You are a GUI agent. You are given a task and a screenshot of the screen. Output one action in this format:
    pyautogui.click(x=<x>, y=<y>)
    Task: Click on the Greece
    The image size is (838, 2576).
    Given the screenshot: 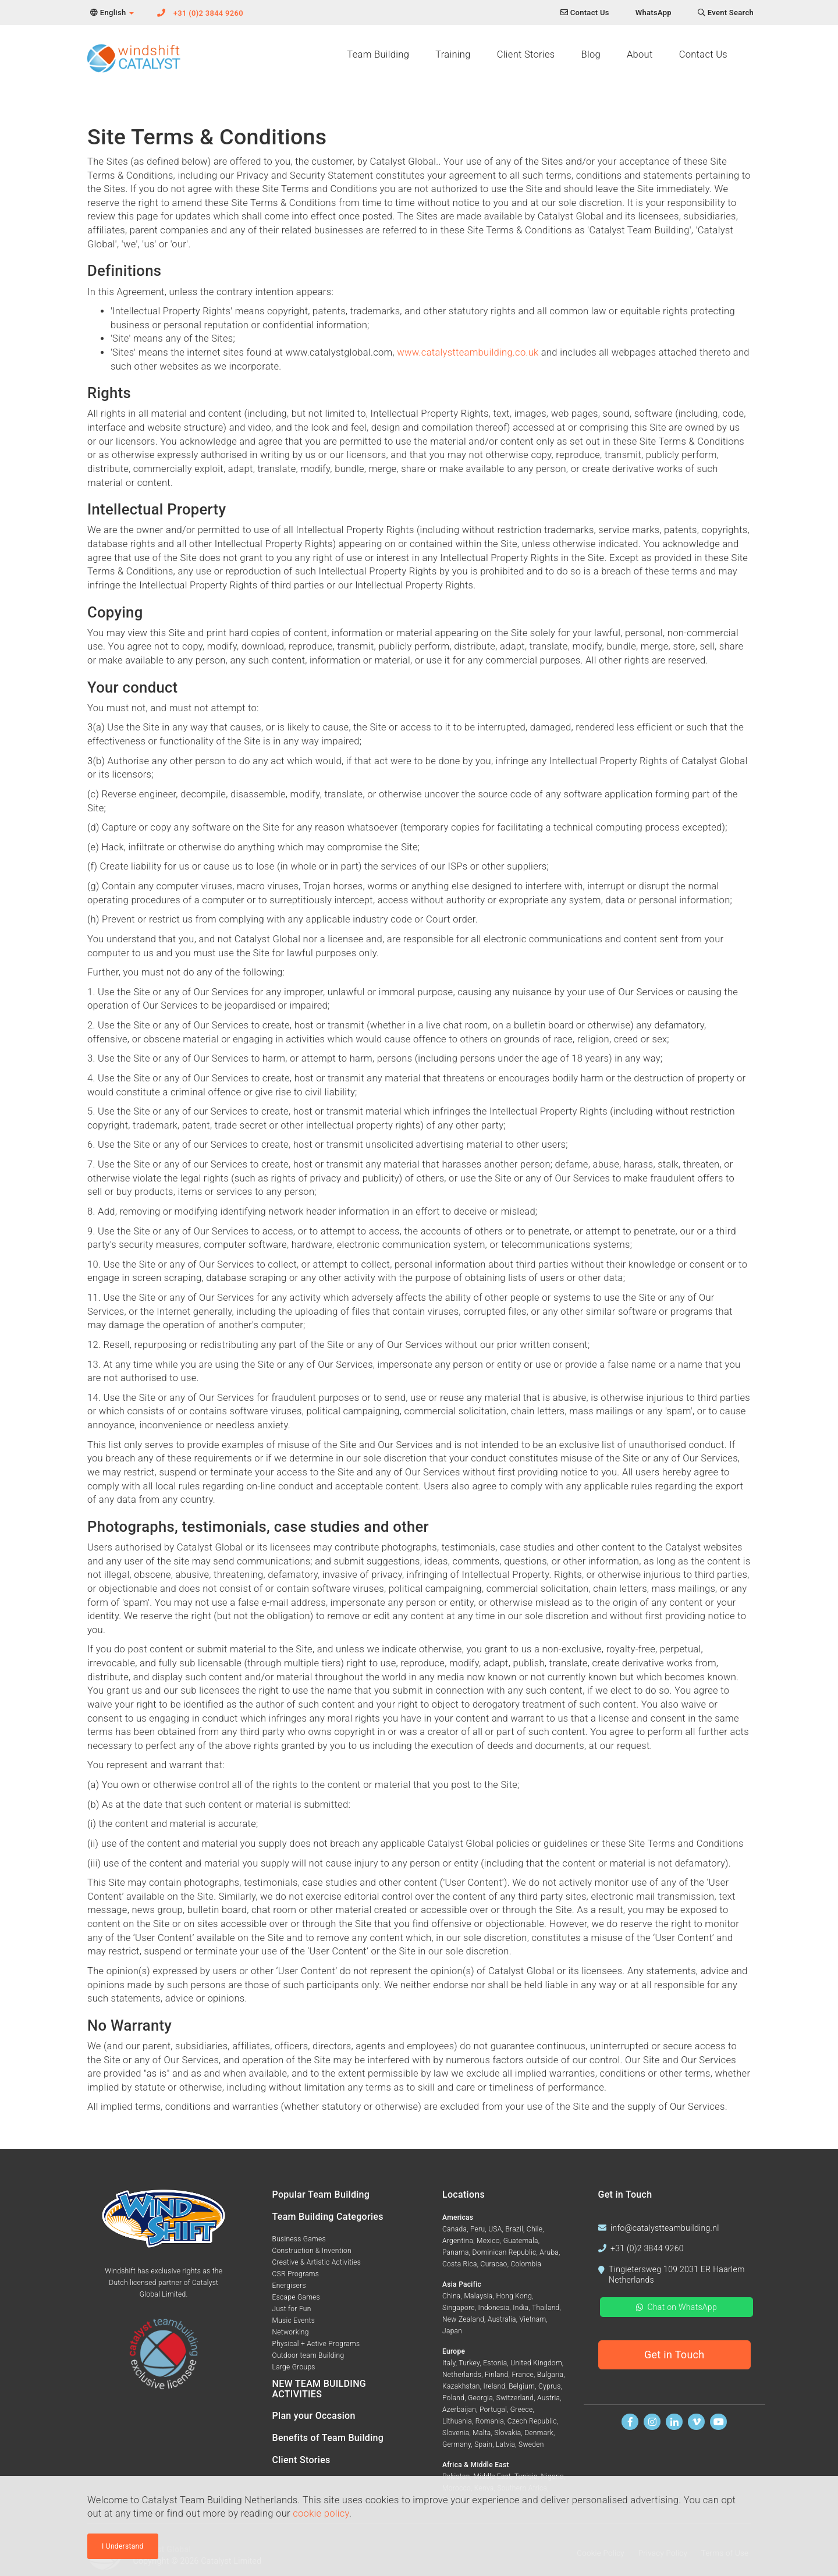 What is the action you would take?
    pyautogui.click(x=521, y=2409)
    